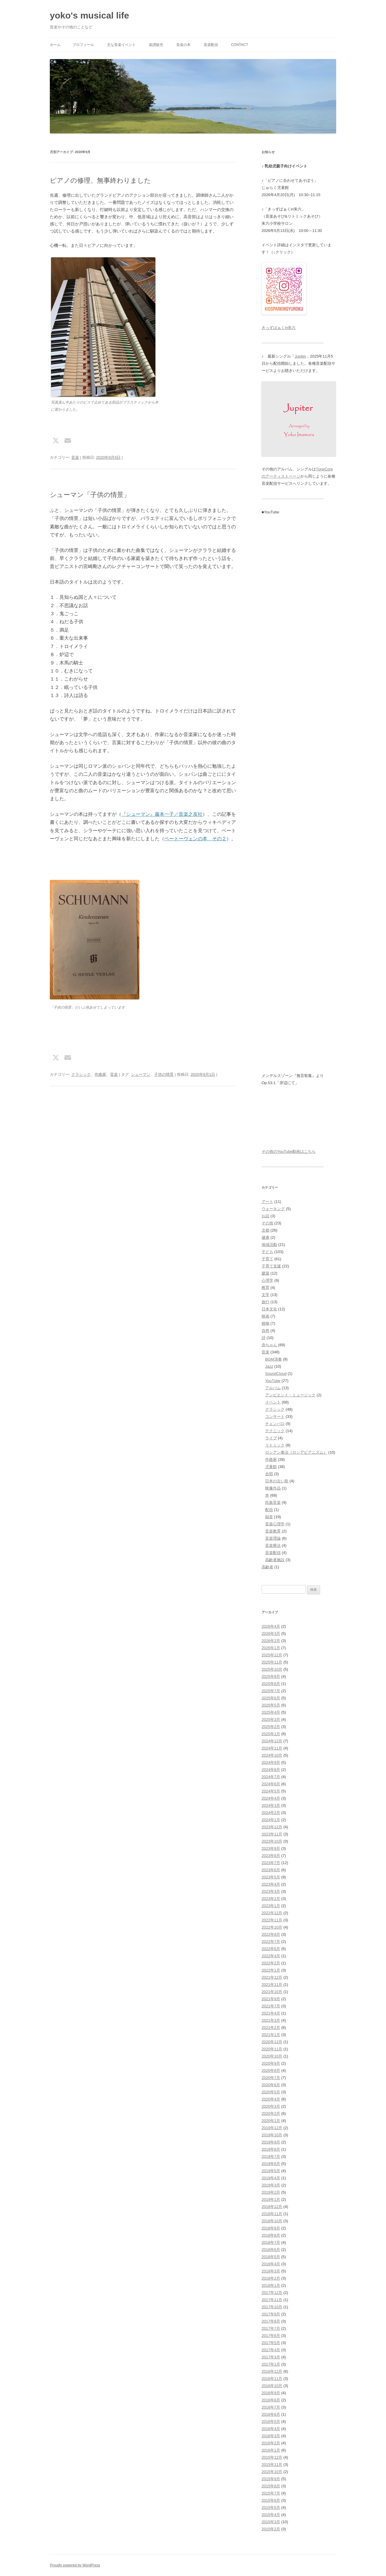  Describe the element at coordinates (275, 1416) in the screenshot. I see `コンサート` at that location.